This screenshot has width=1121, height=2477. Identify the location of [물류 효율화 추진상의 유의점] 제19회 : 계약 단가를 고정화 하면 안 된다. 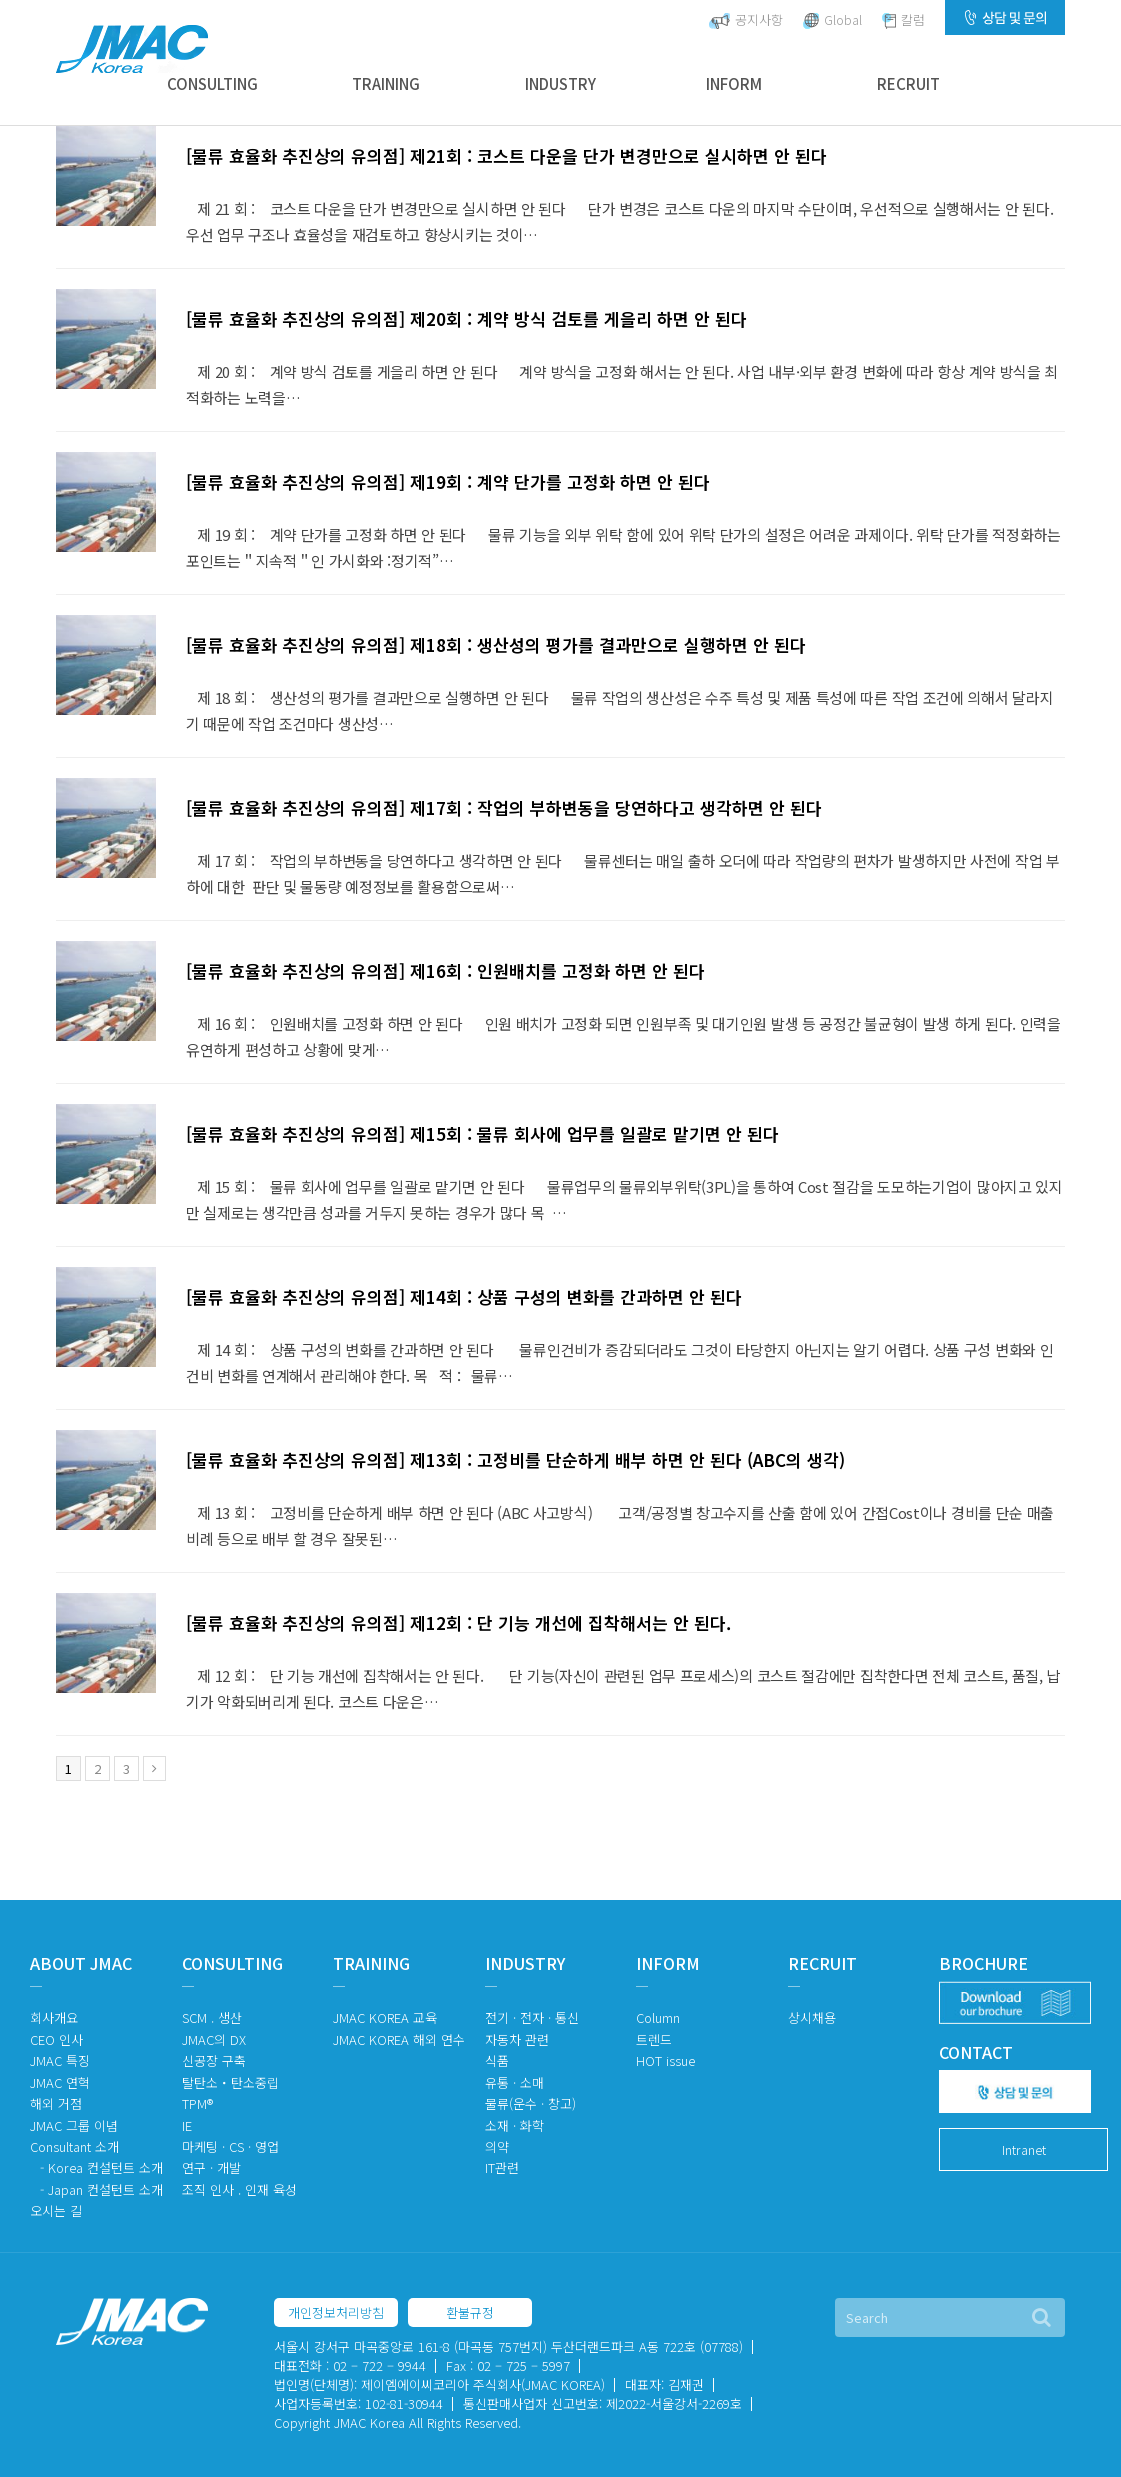
(448, 481).